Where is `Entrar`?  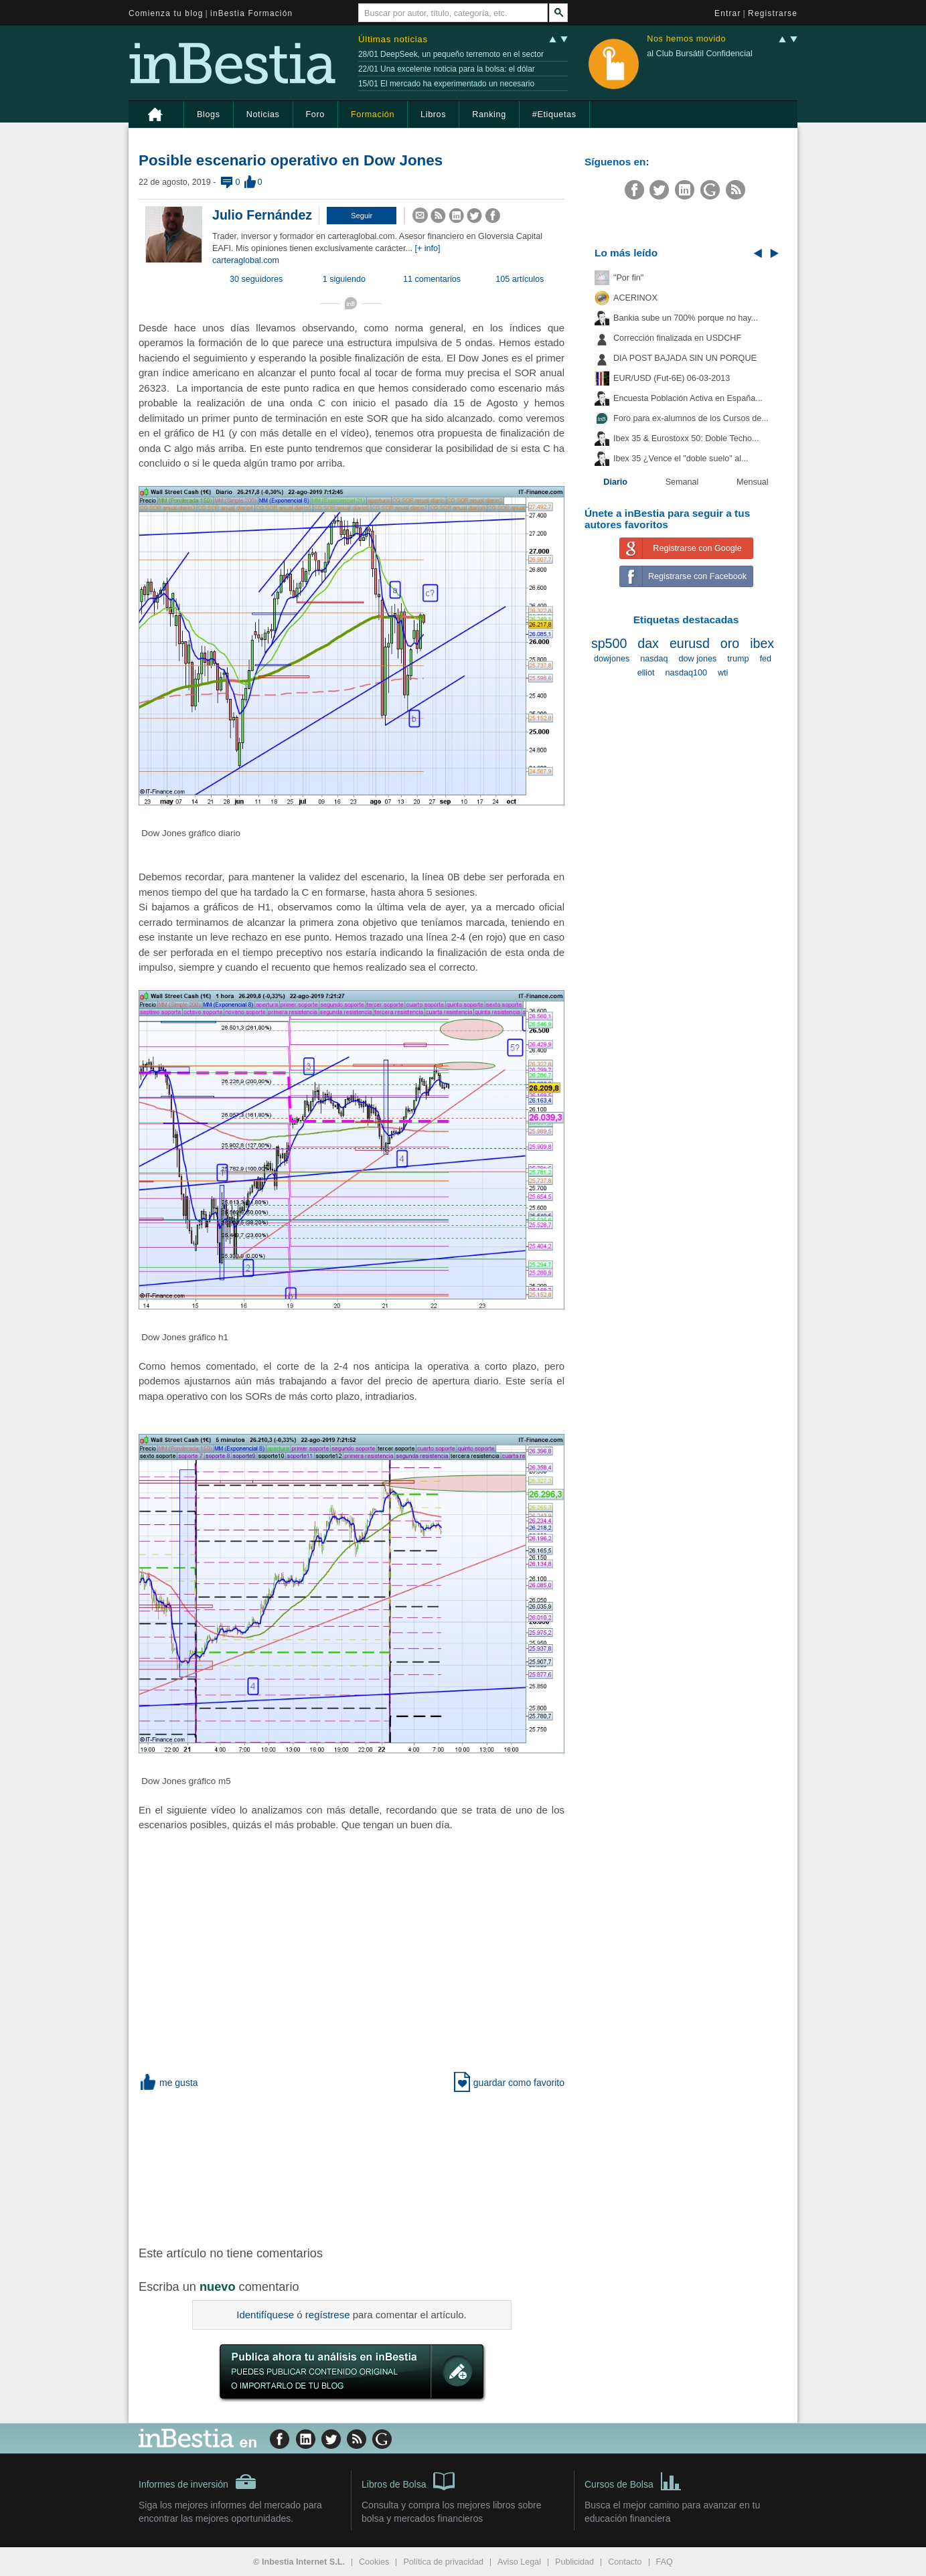
Entrar is located at coordinates (727, 13).